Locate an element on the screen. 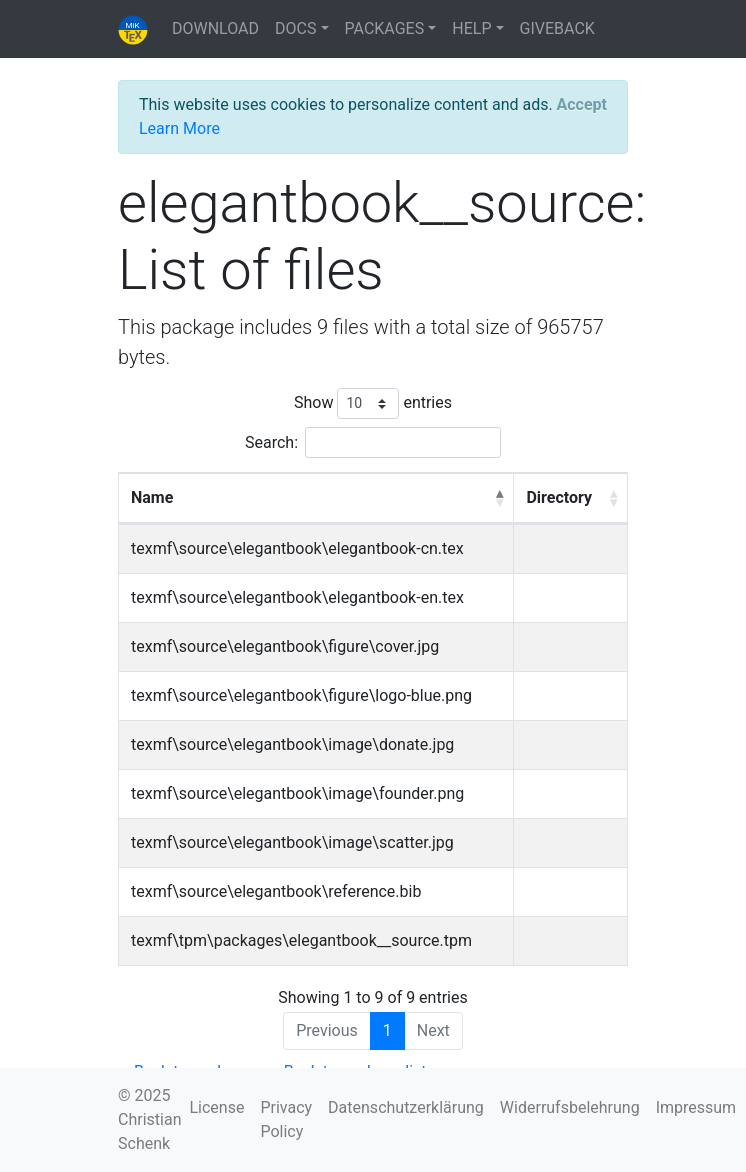  Learn More is located at coordinates (179, 128).